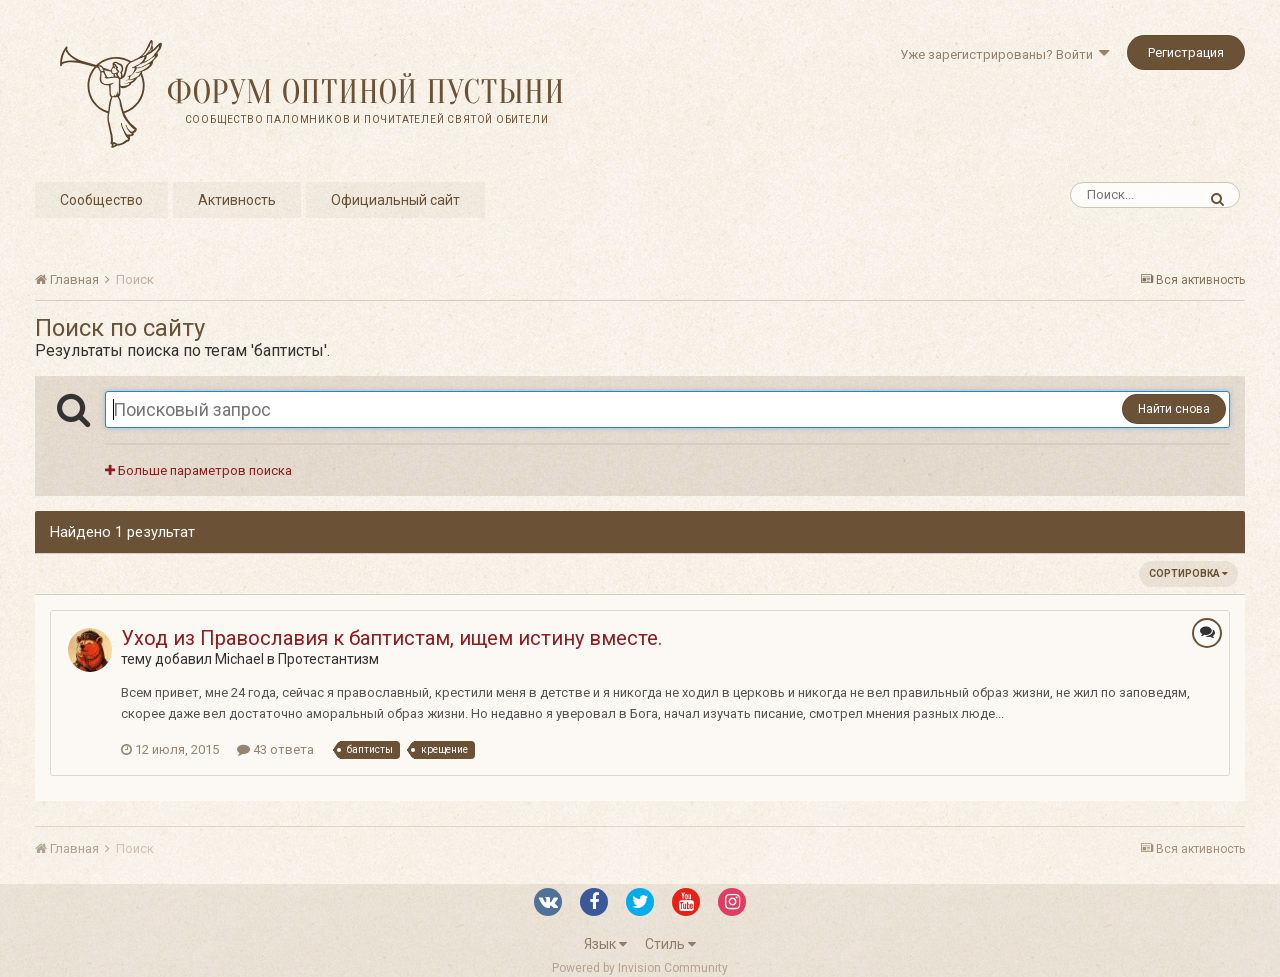 The width and height of the screenshot is (1280, 977). I want to click on Michael, so click(239, 659).